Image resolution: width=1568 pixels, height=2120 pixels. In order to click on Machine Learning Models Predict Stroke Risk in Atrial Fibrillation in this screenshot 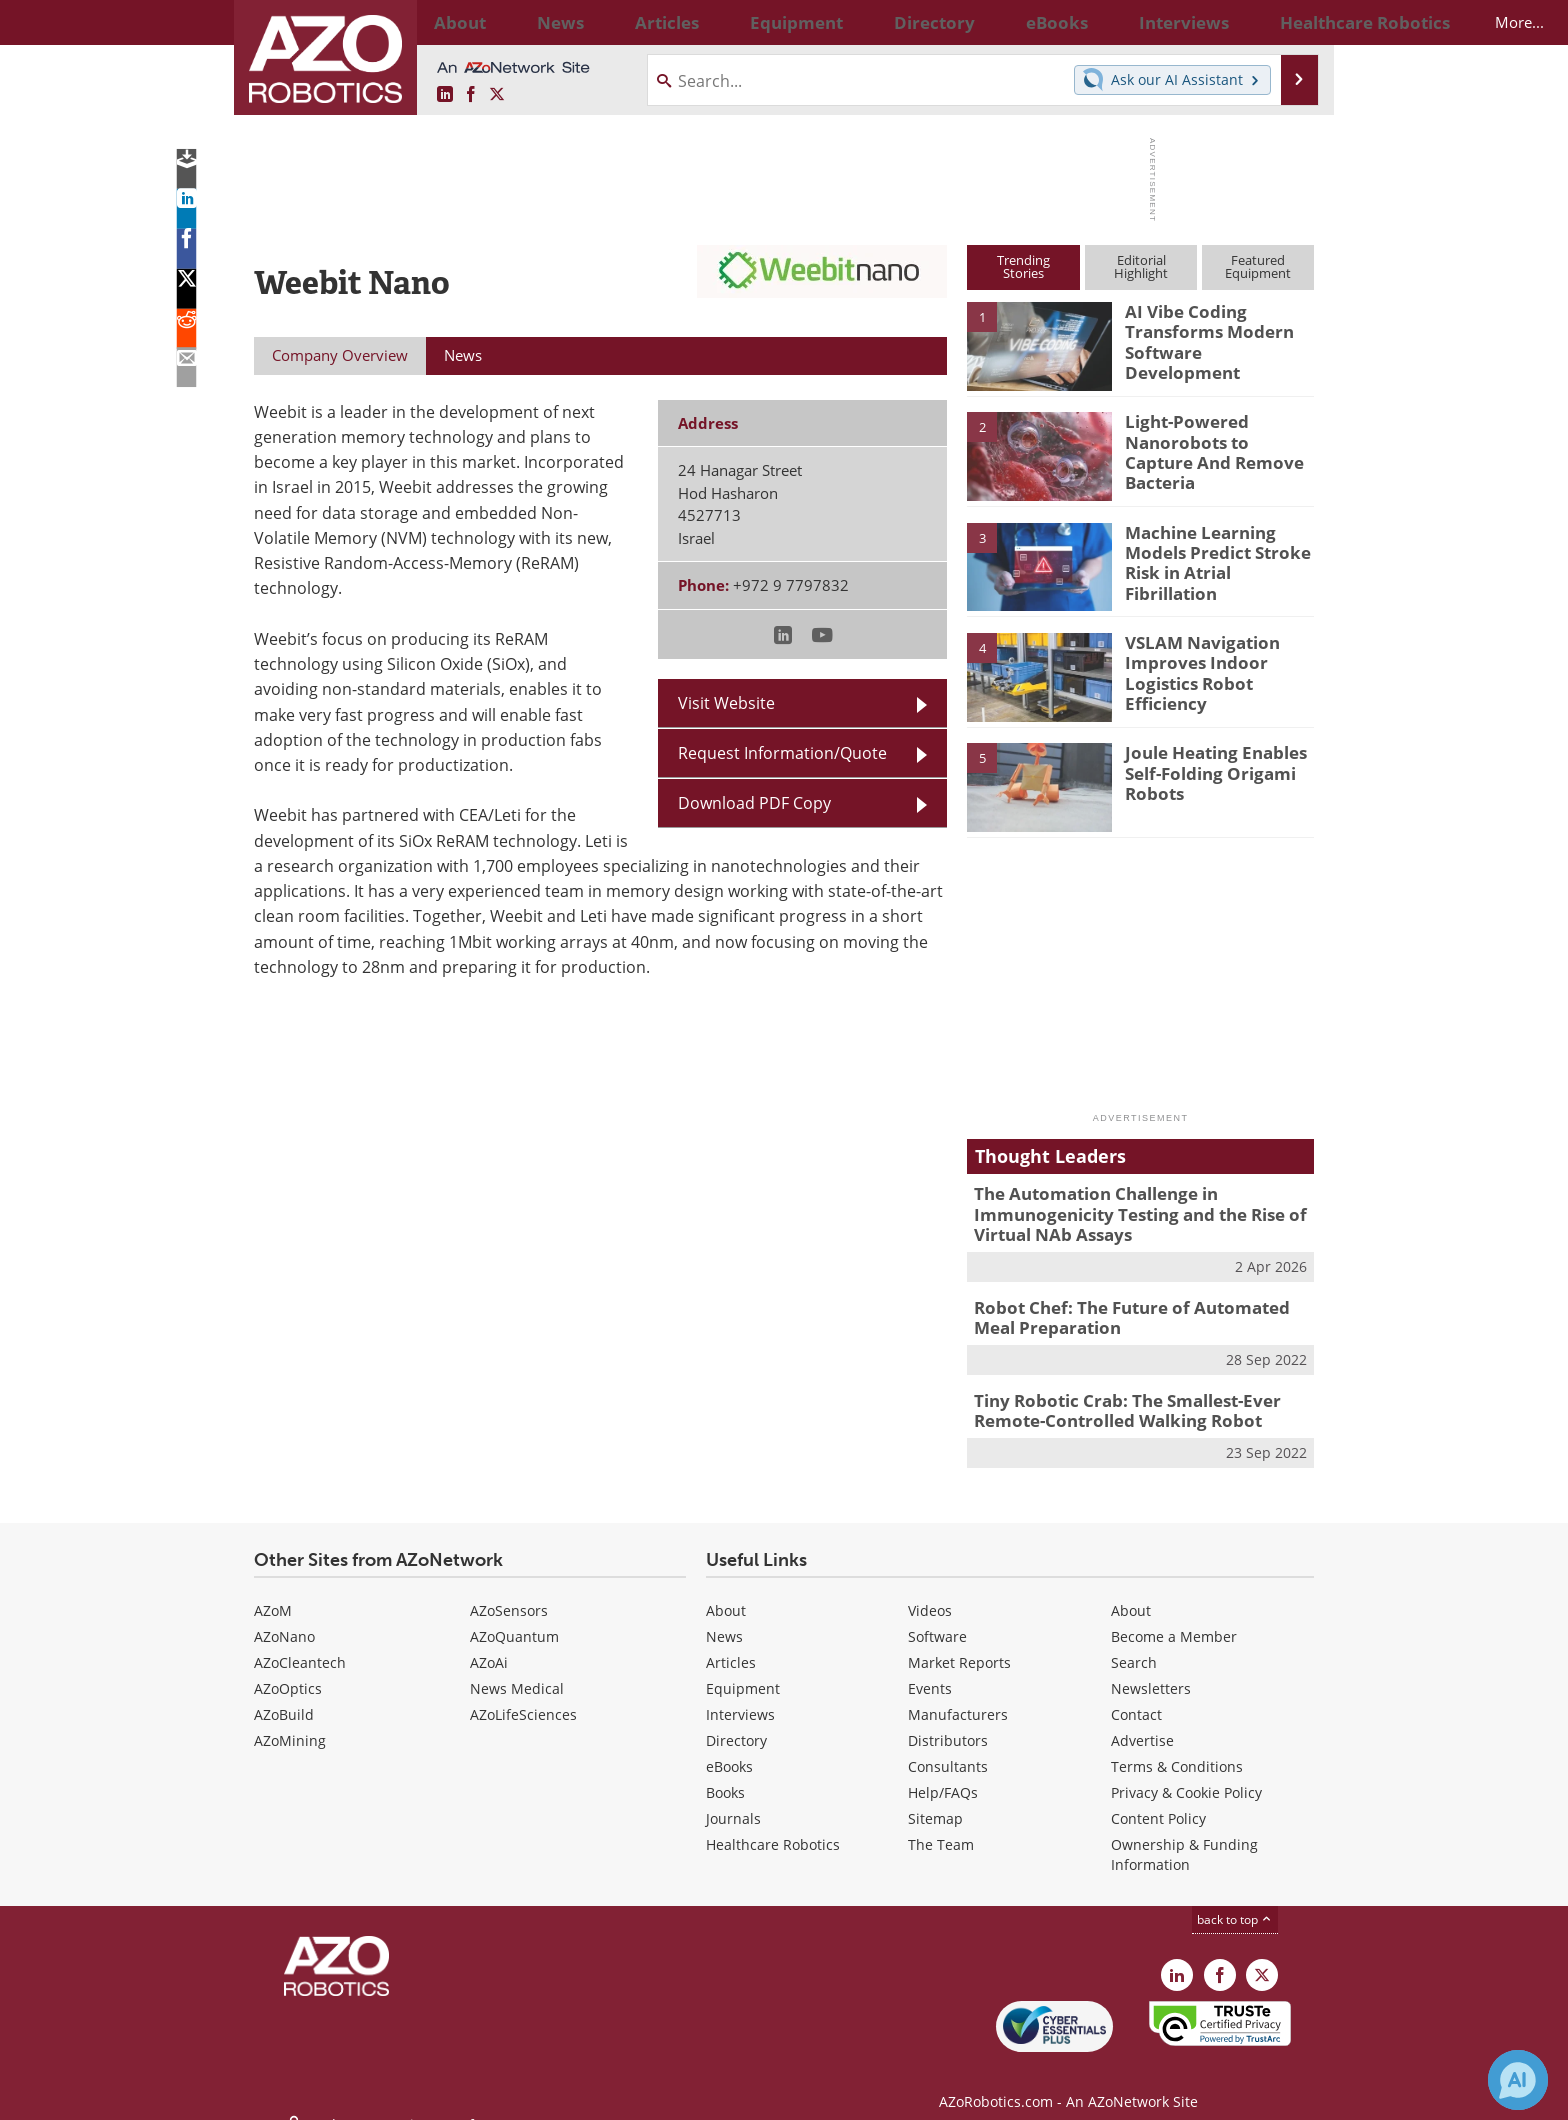, I will do `click(1218, 550)`.